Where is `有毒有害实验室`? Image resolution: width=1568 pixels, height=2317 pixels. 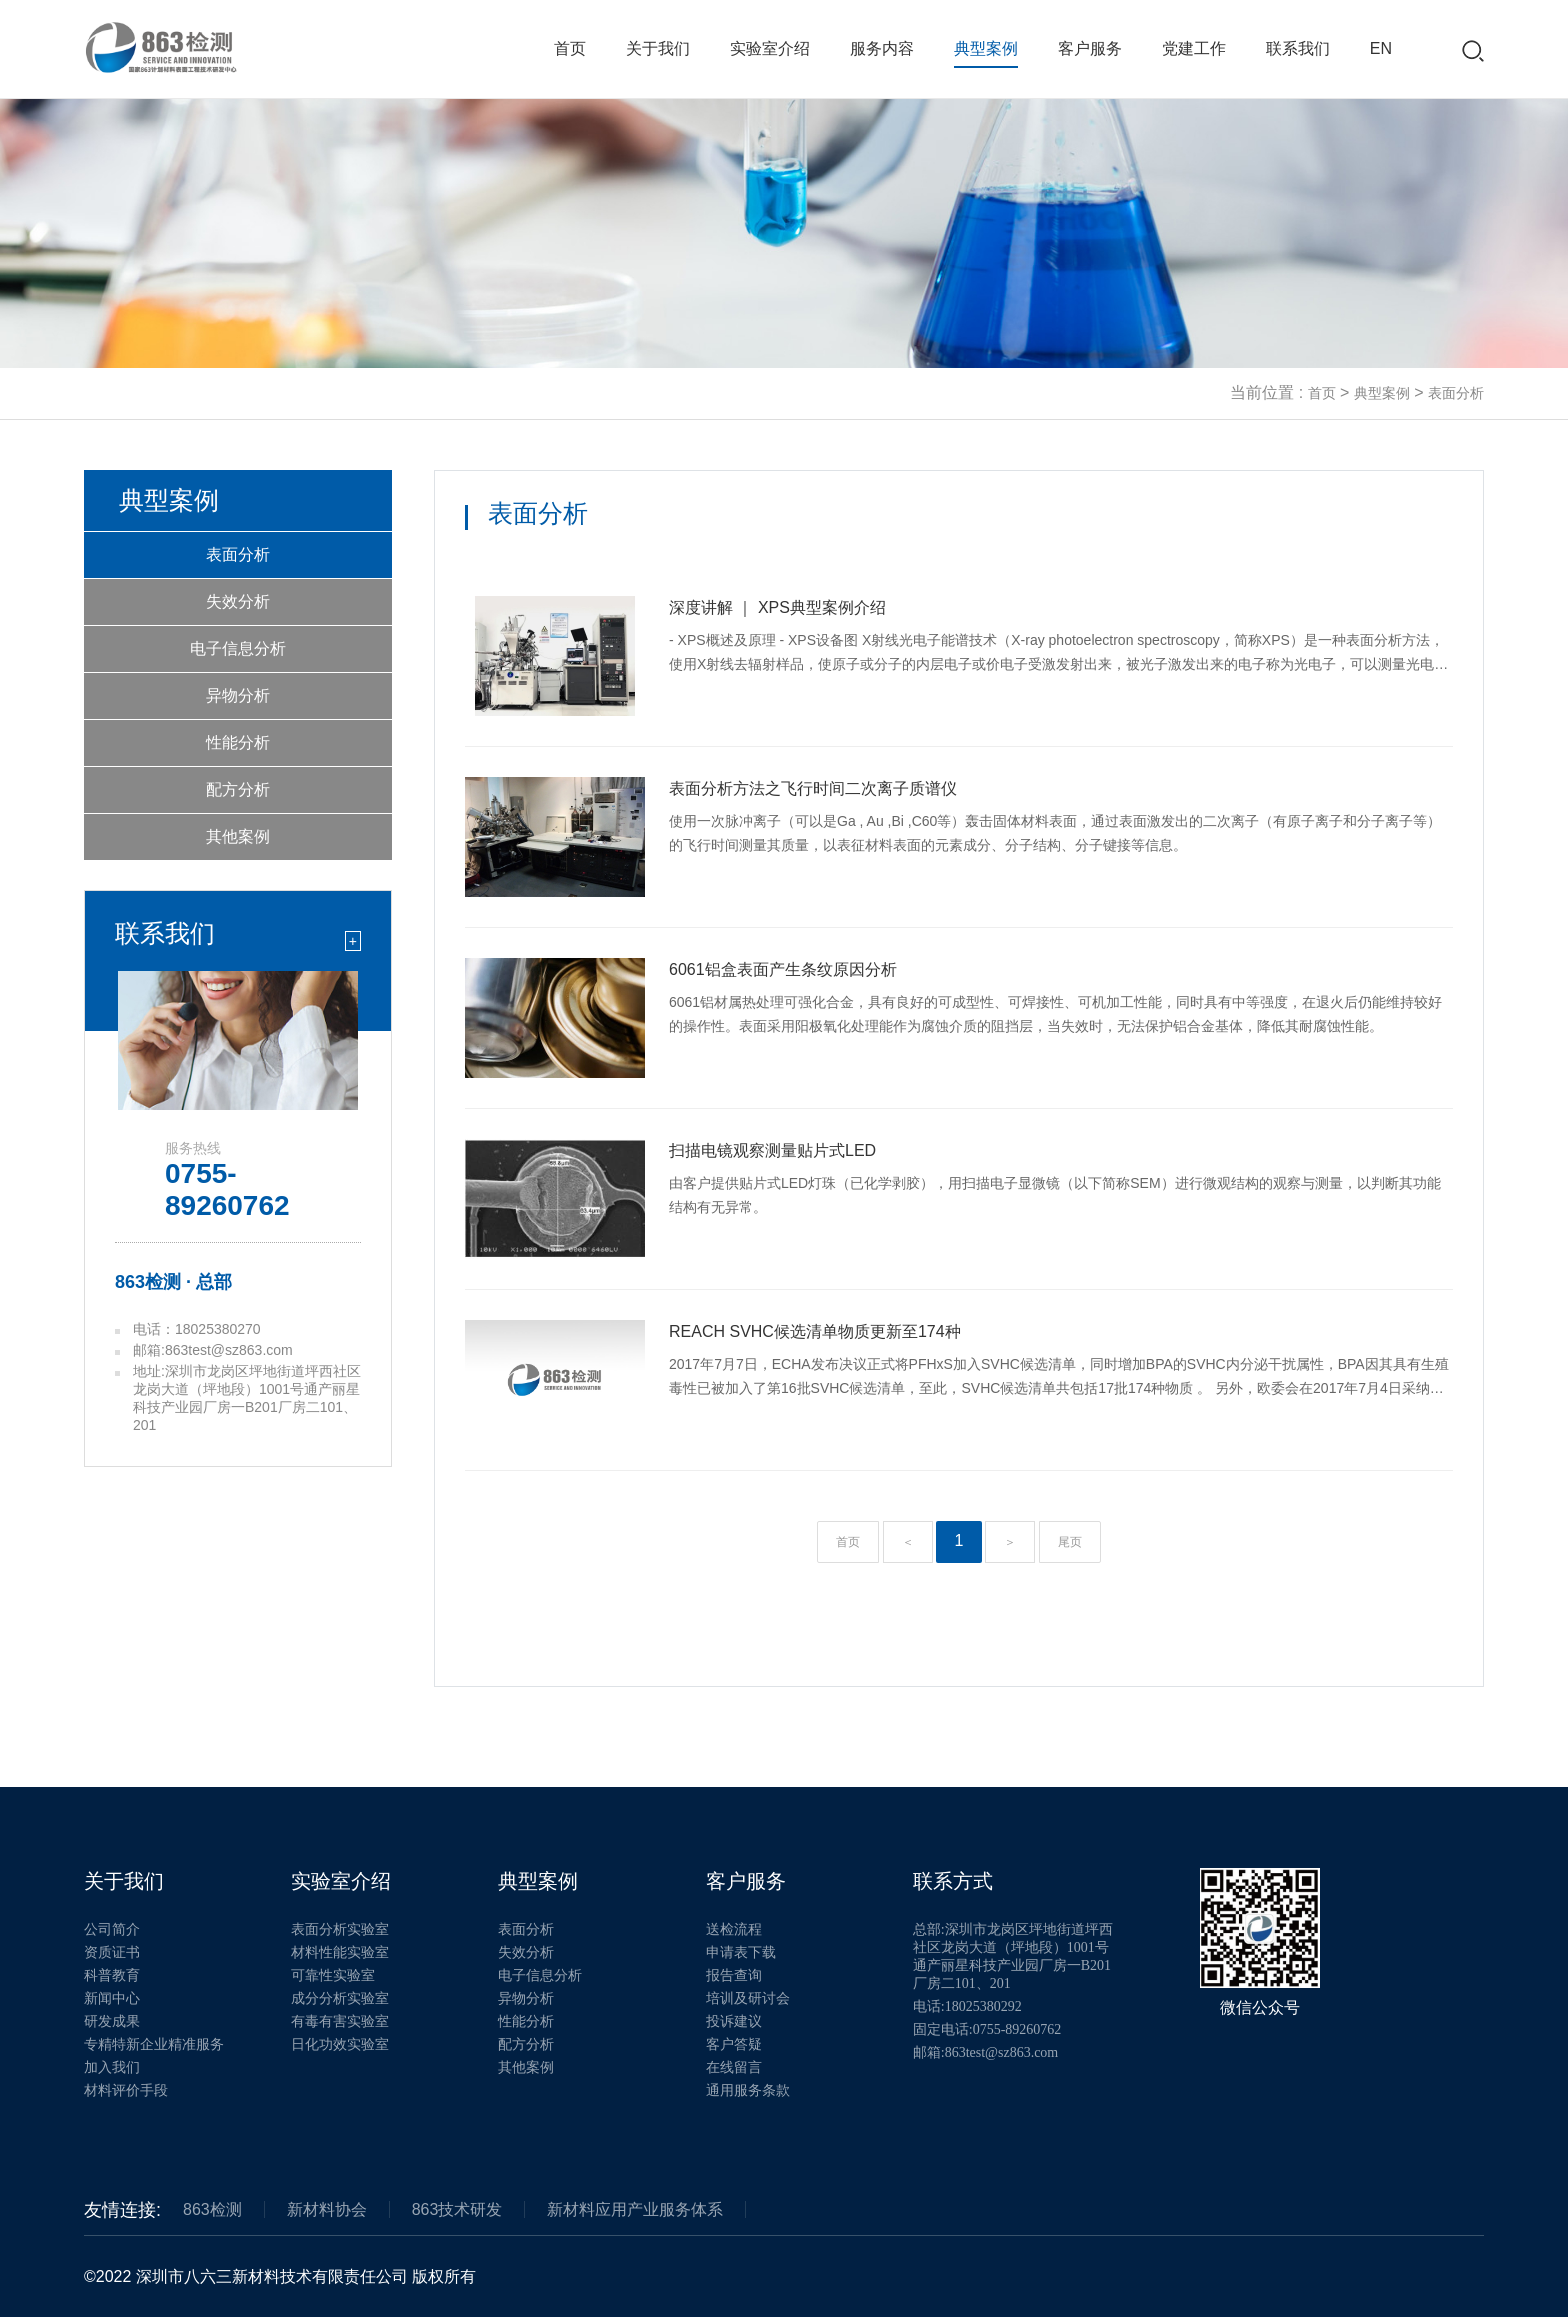
有毒有害实验室 is located at coordinates (340, 2021).